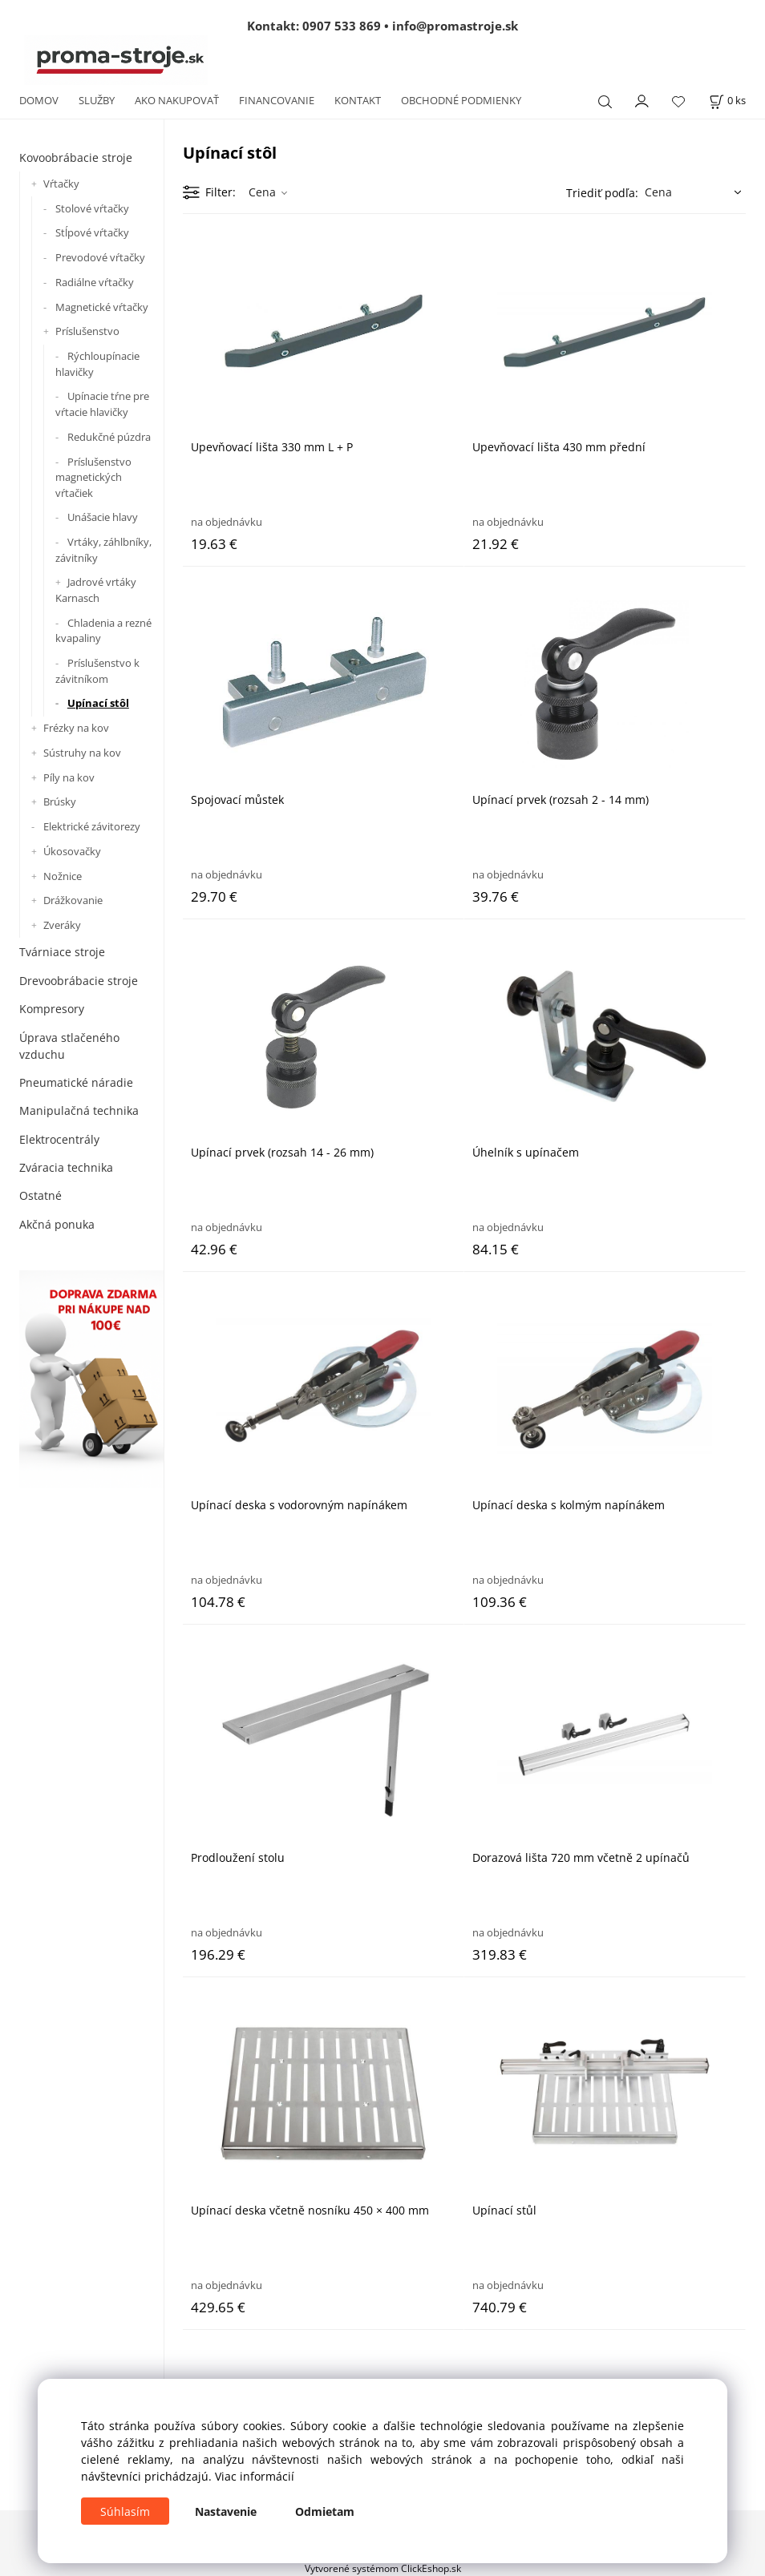 This screenshot has width=765, height=2576. What do you see at coordinates (125, 2511) in the screenshot?
I see `Súhlasím` at bounding box center [125, 2511].